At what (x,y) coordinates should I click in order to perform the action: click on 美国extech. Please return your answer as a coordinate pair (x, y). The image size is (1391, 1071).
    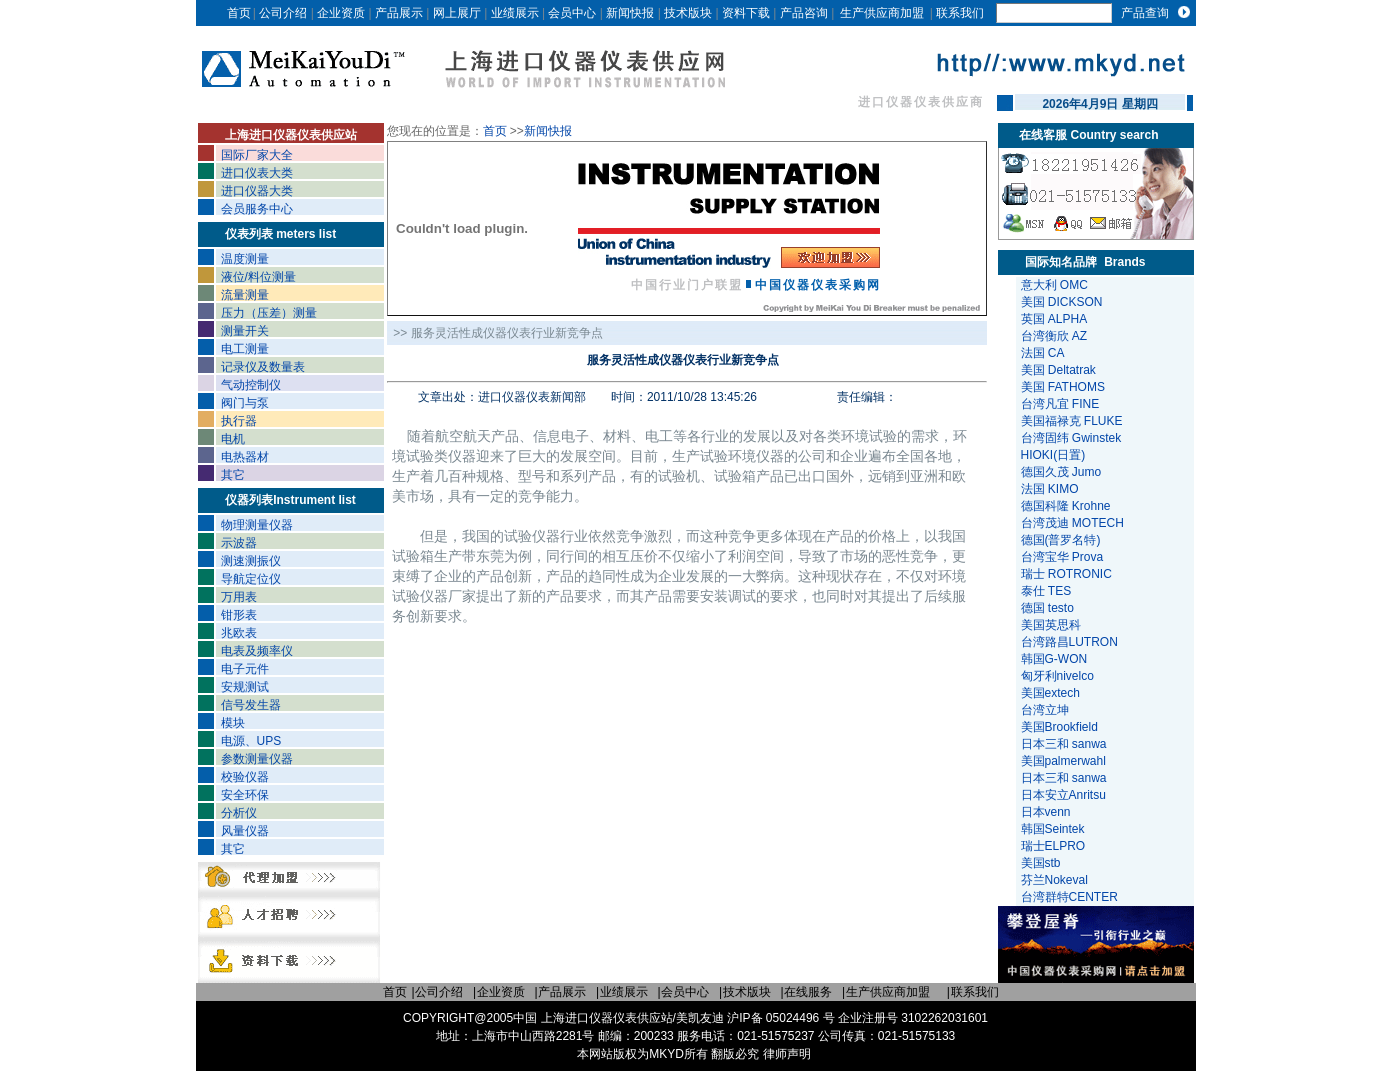
    Looking at the image, I should click on (1052, 693).